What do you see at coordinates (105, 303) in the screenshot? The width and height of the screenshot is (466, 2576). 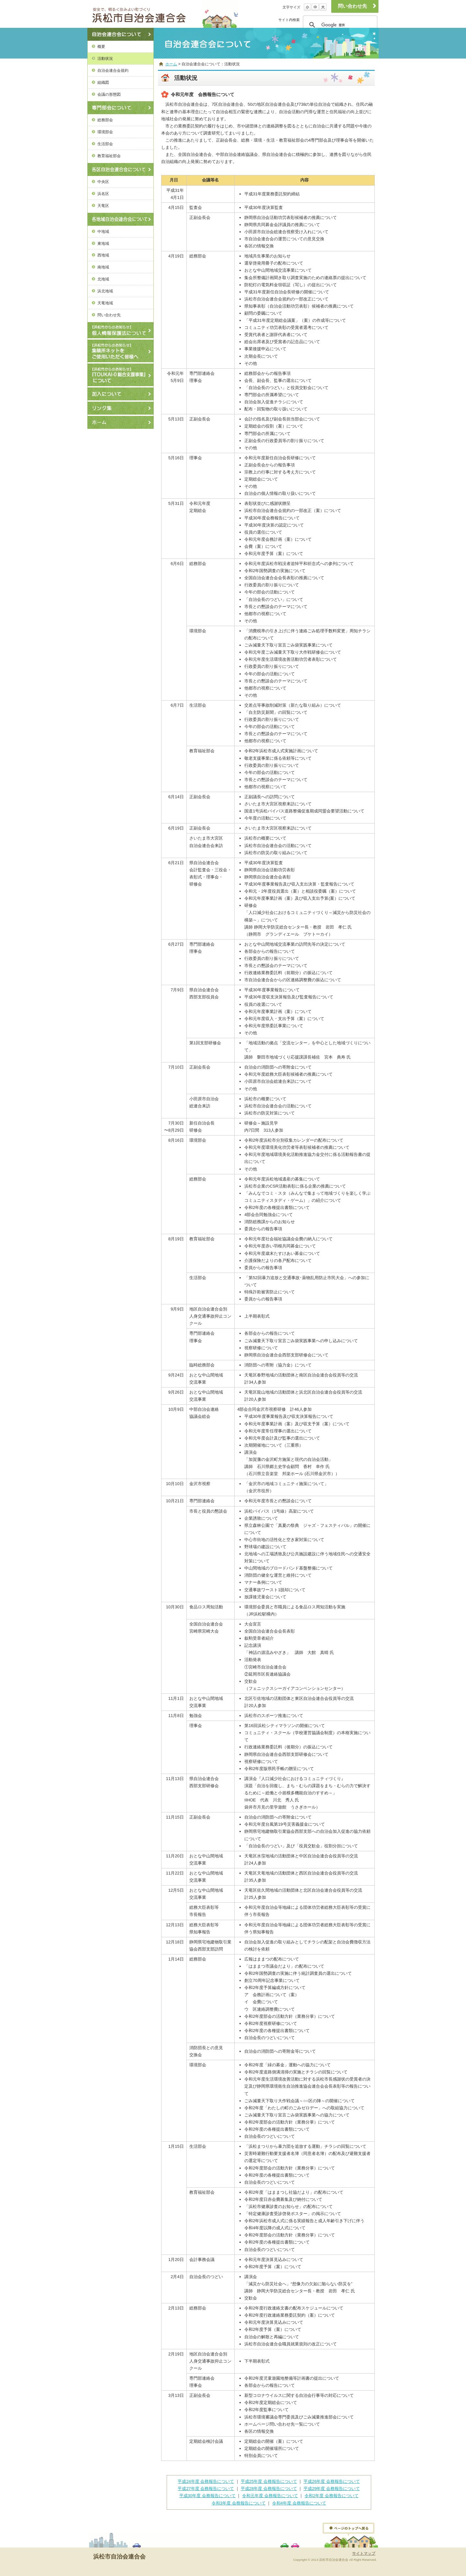 I see `天竜地域` at bounding box center [105, 303].